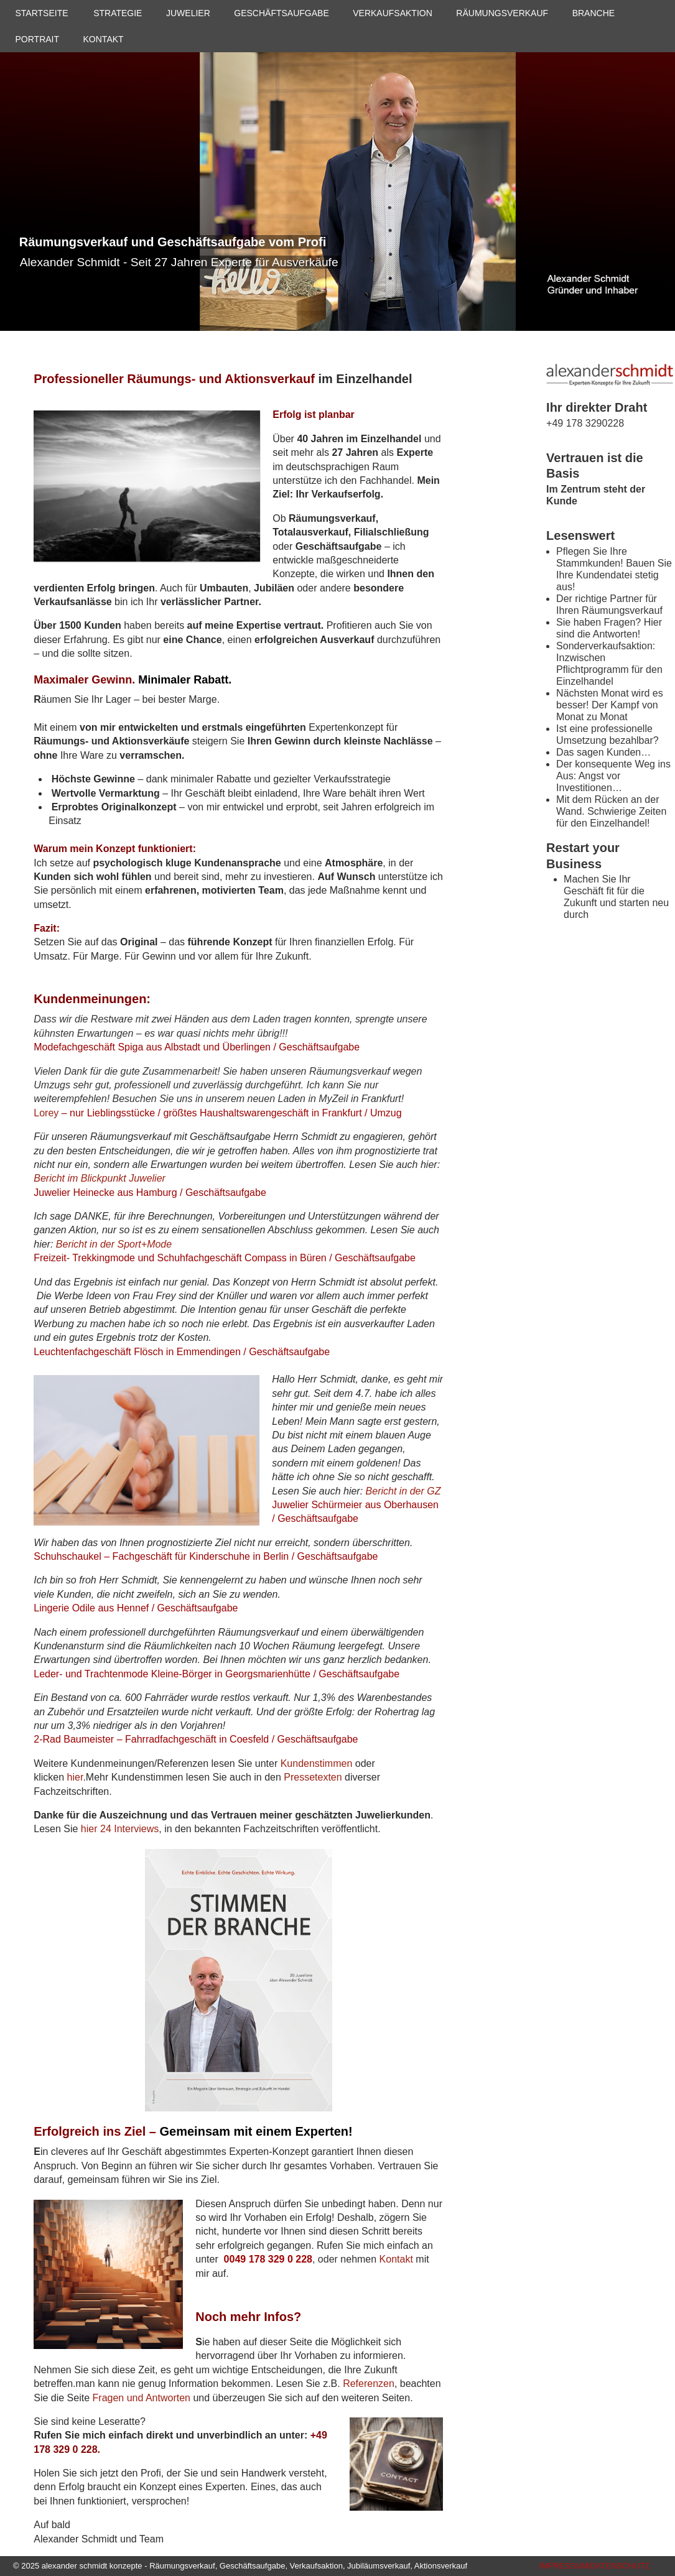 This screenshot has height=2576, width=675. I want to click on hier, so click(75, 1777).